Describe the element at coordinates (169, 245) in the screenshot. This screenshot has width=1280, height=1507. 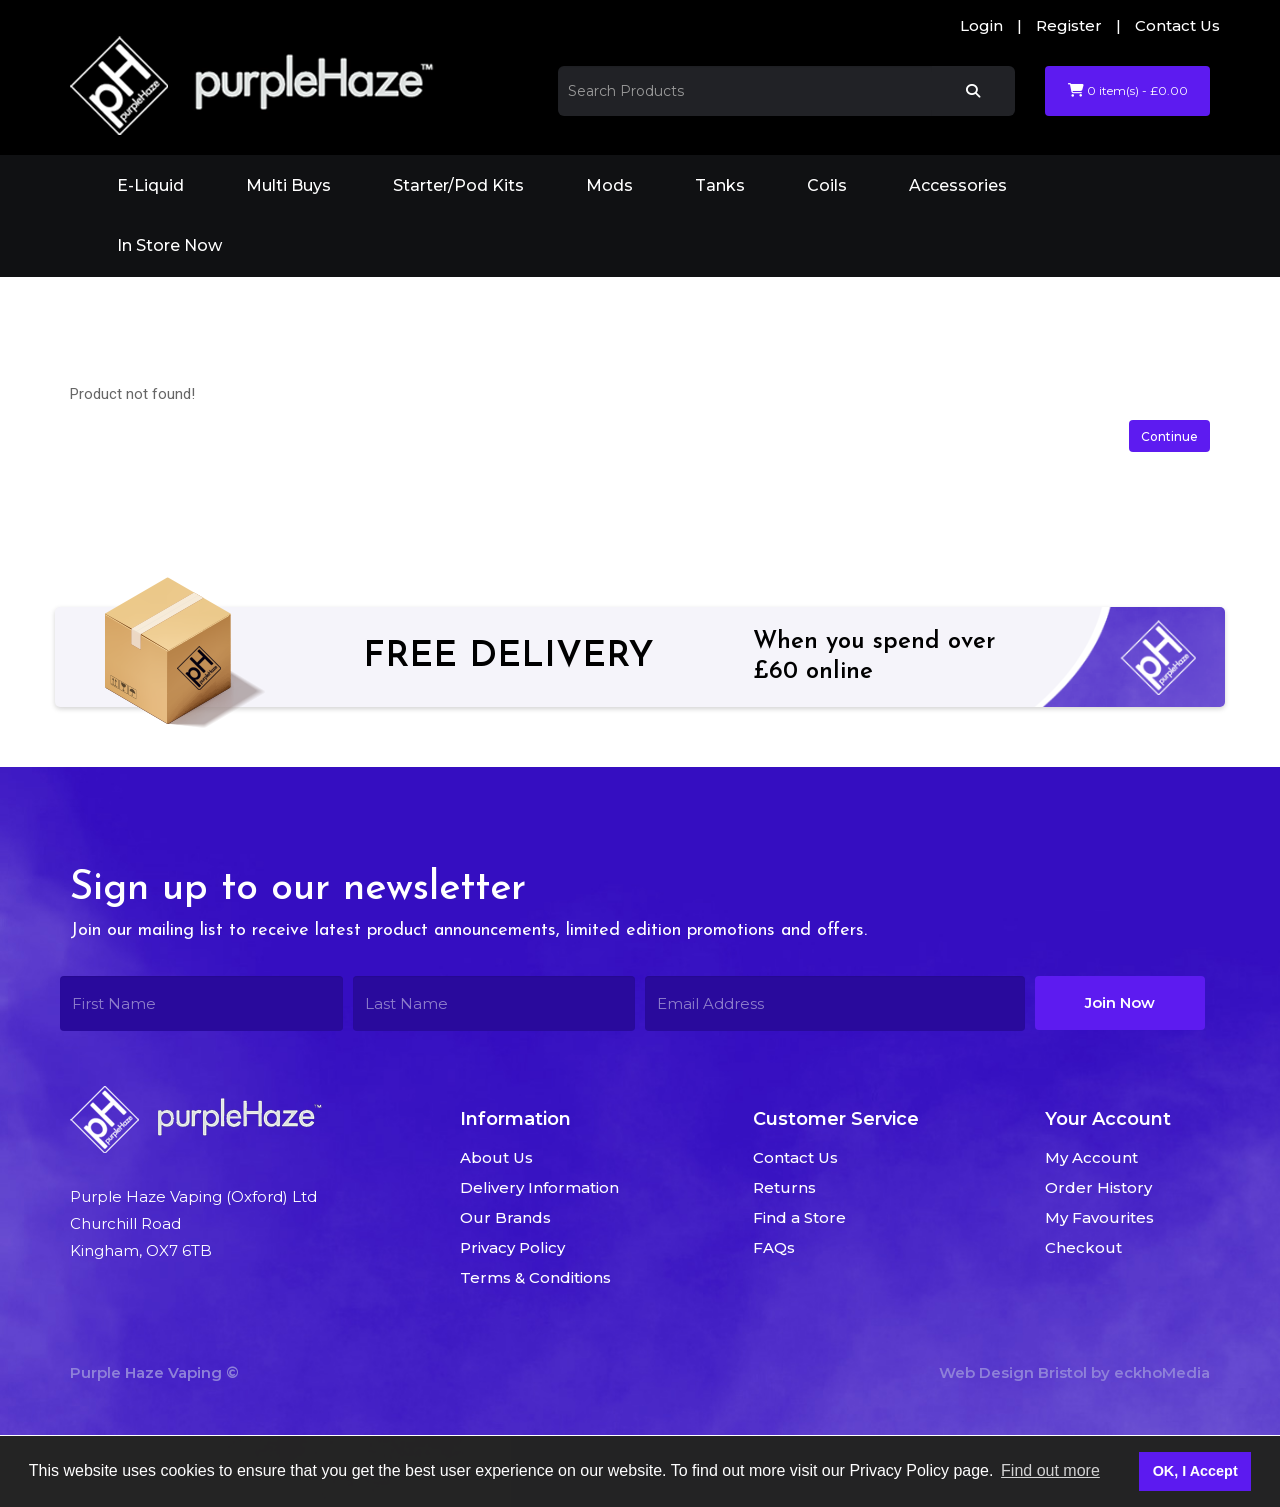
I see `In Store Now` at that location.